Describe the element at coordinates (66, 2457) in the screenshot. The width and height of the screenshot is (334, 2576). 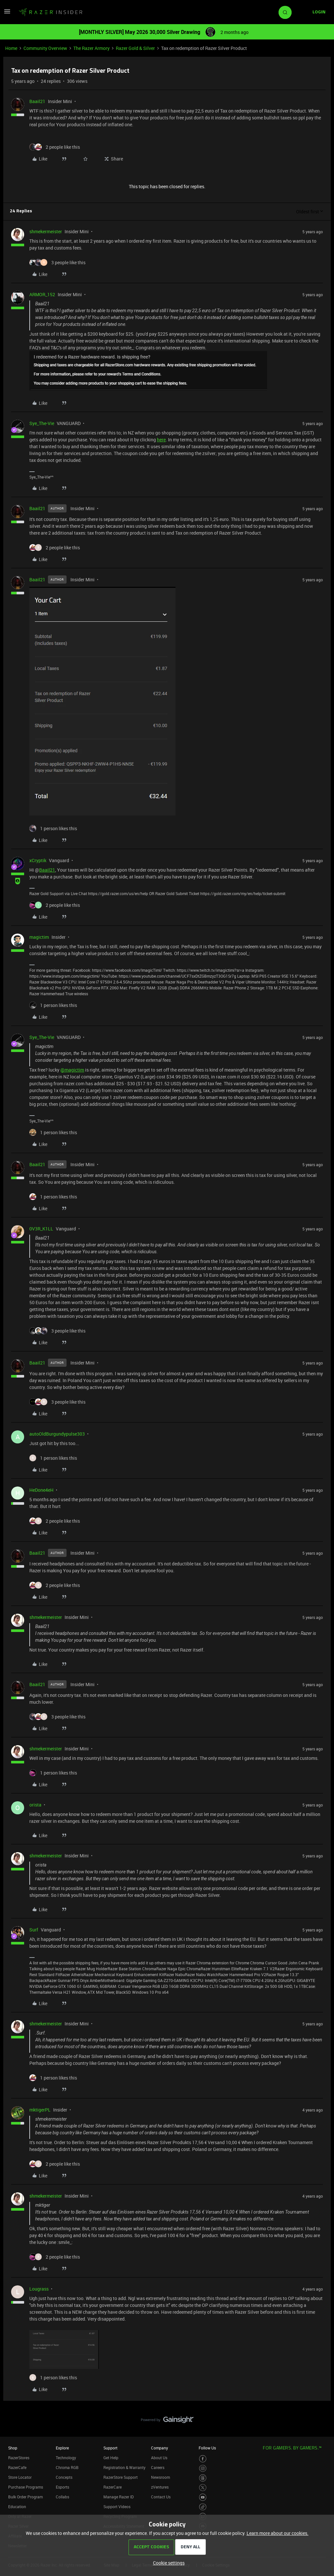
I see `Technology` at that location.